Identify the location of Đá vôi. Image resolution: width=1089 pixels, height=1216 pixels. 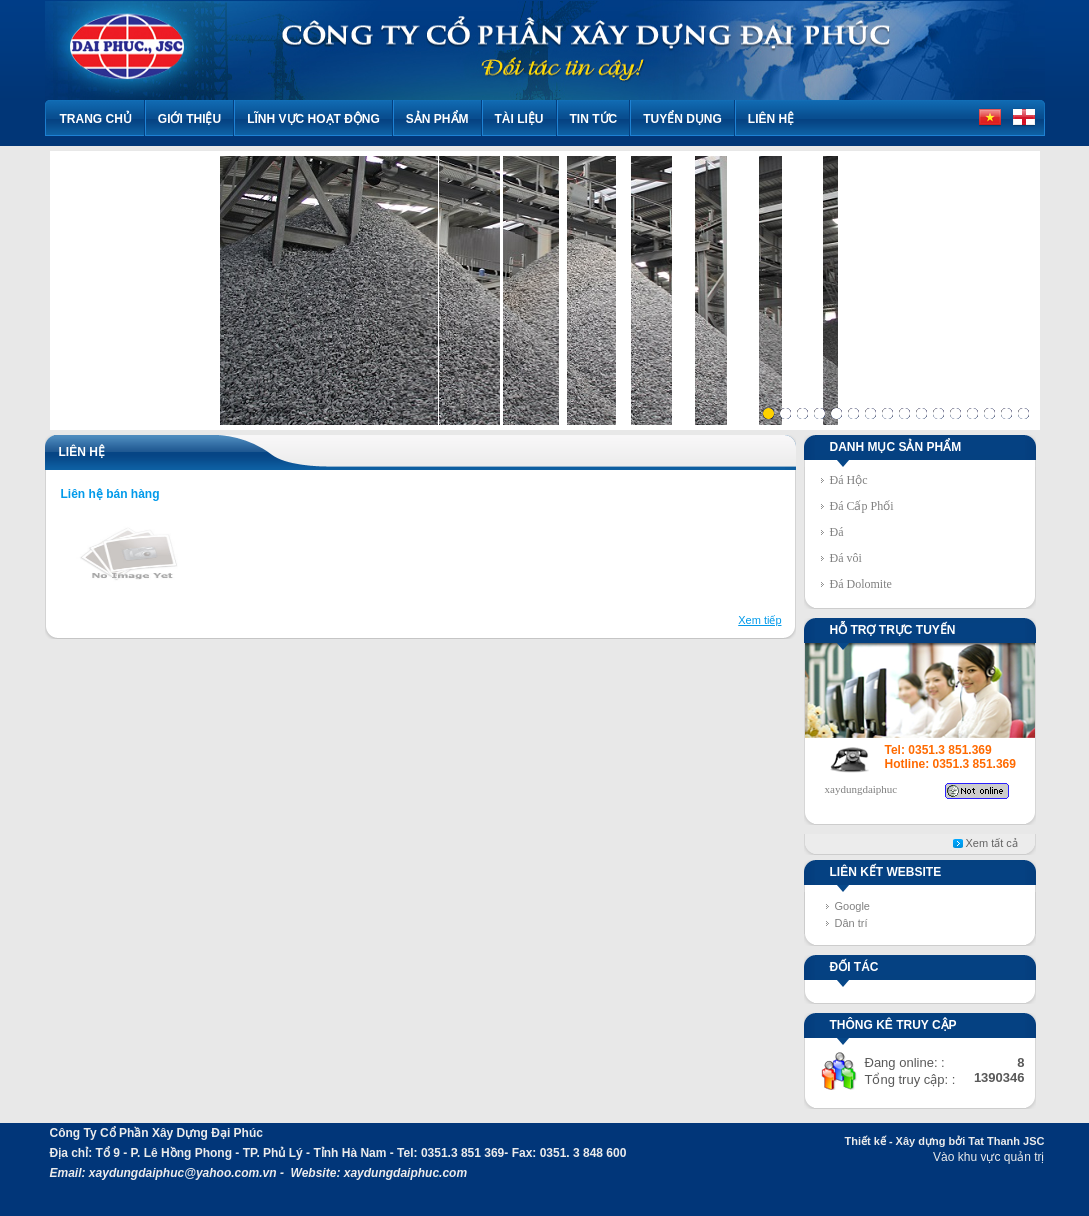
(846, 558).